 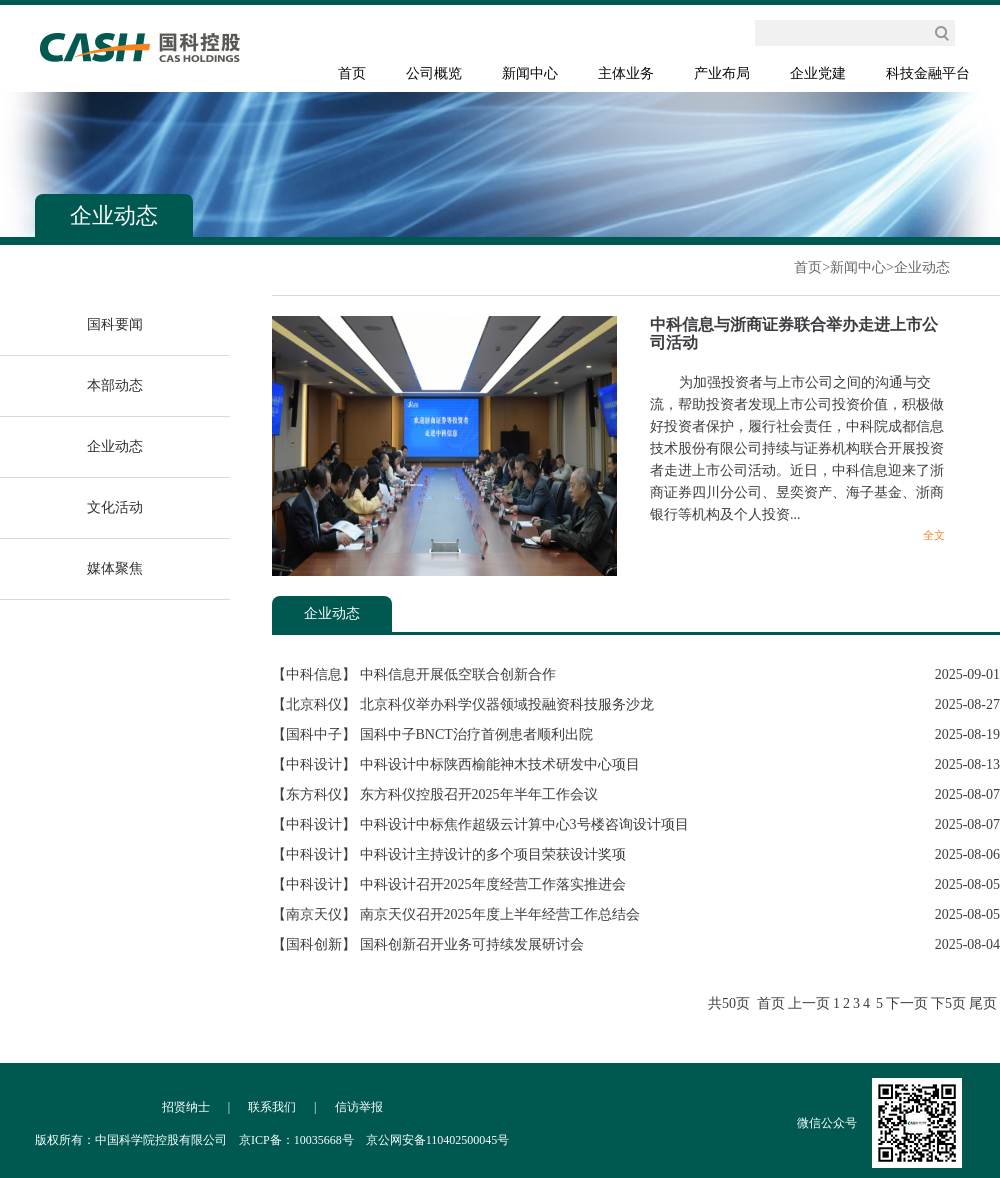 I want to click on 【北京科仪】 北京科仪举办科学仪器领域投融资科技服务沙龙, so click(x=463, y=704).